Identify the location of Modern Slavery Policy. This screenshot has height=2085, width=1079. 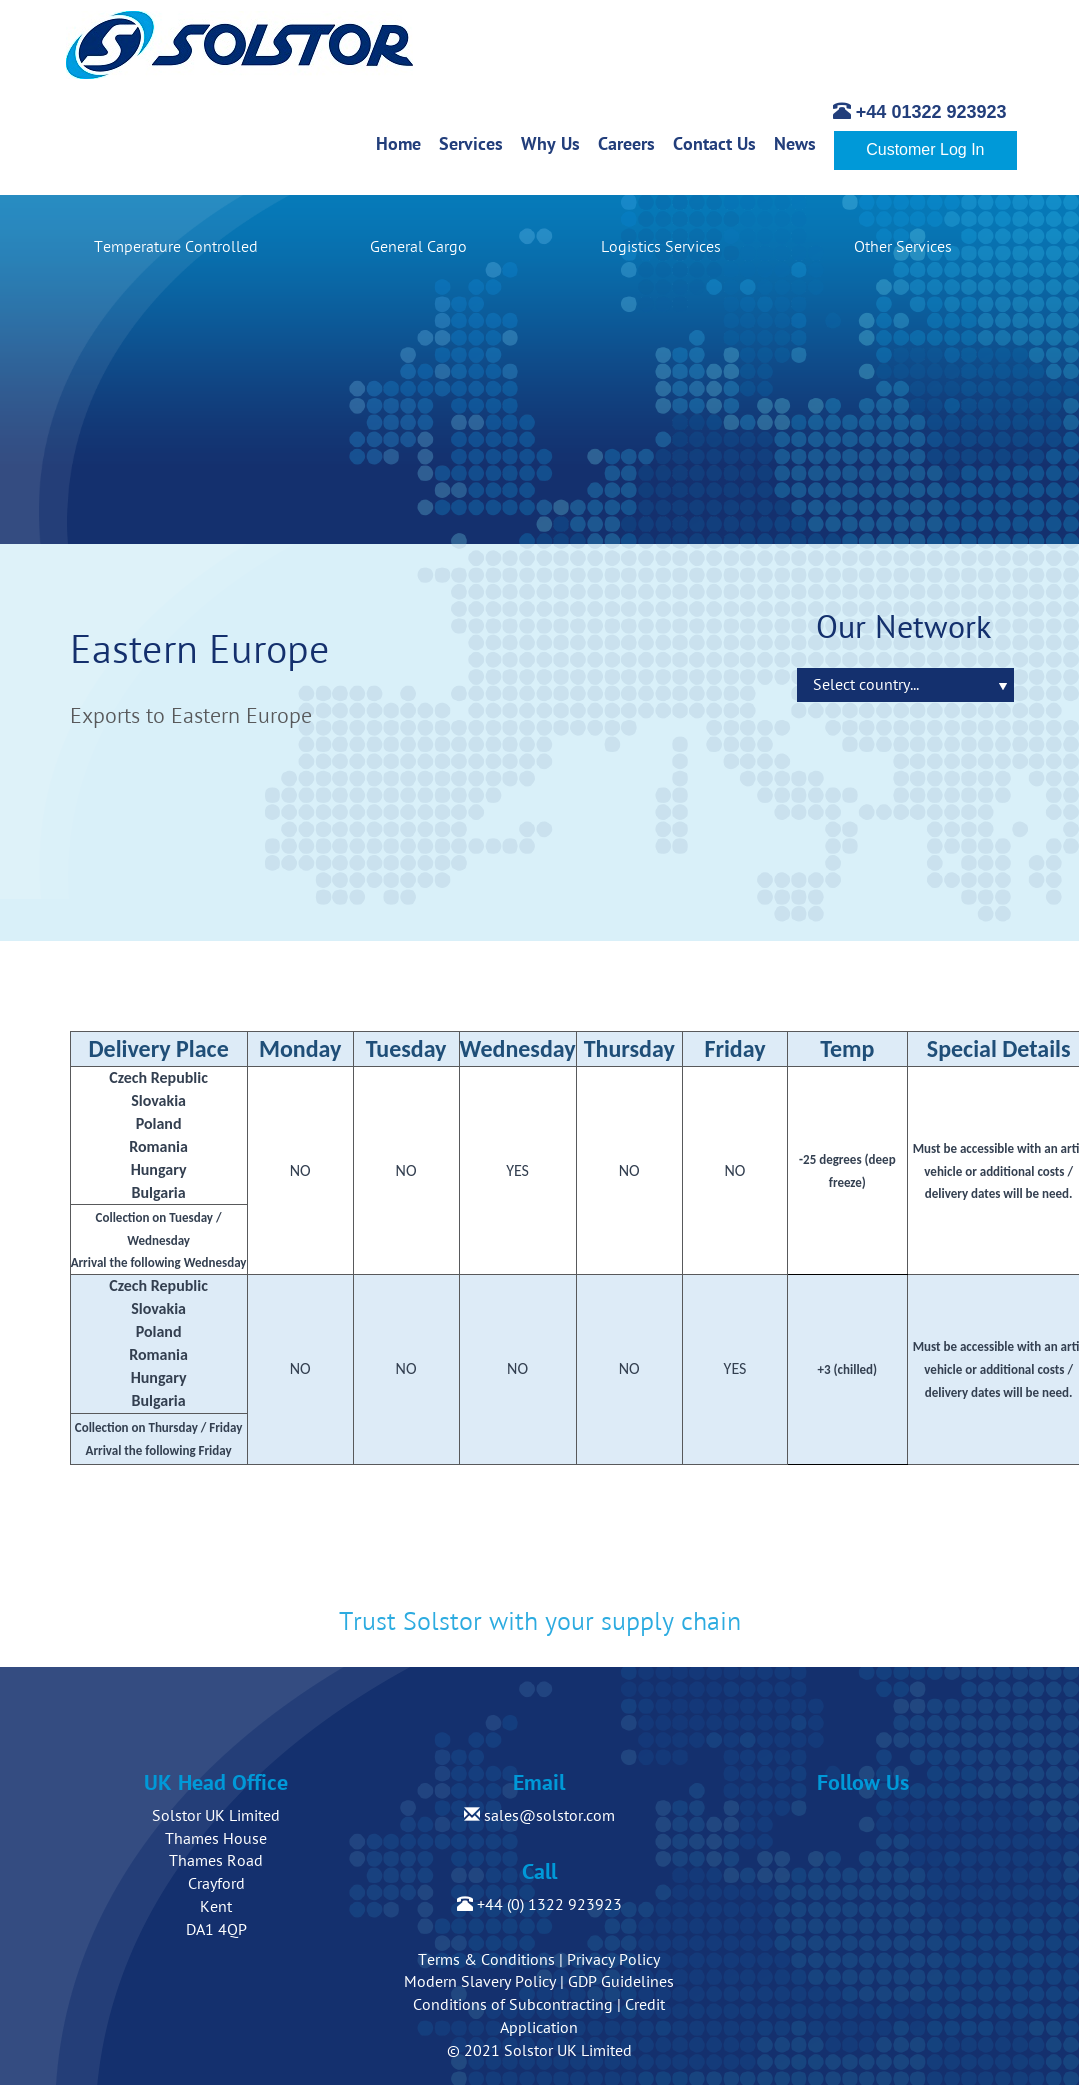
(480, 1982).